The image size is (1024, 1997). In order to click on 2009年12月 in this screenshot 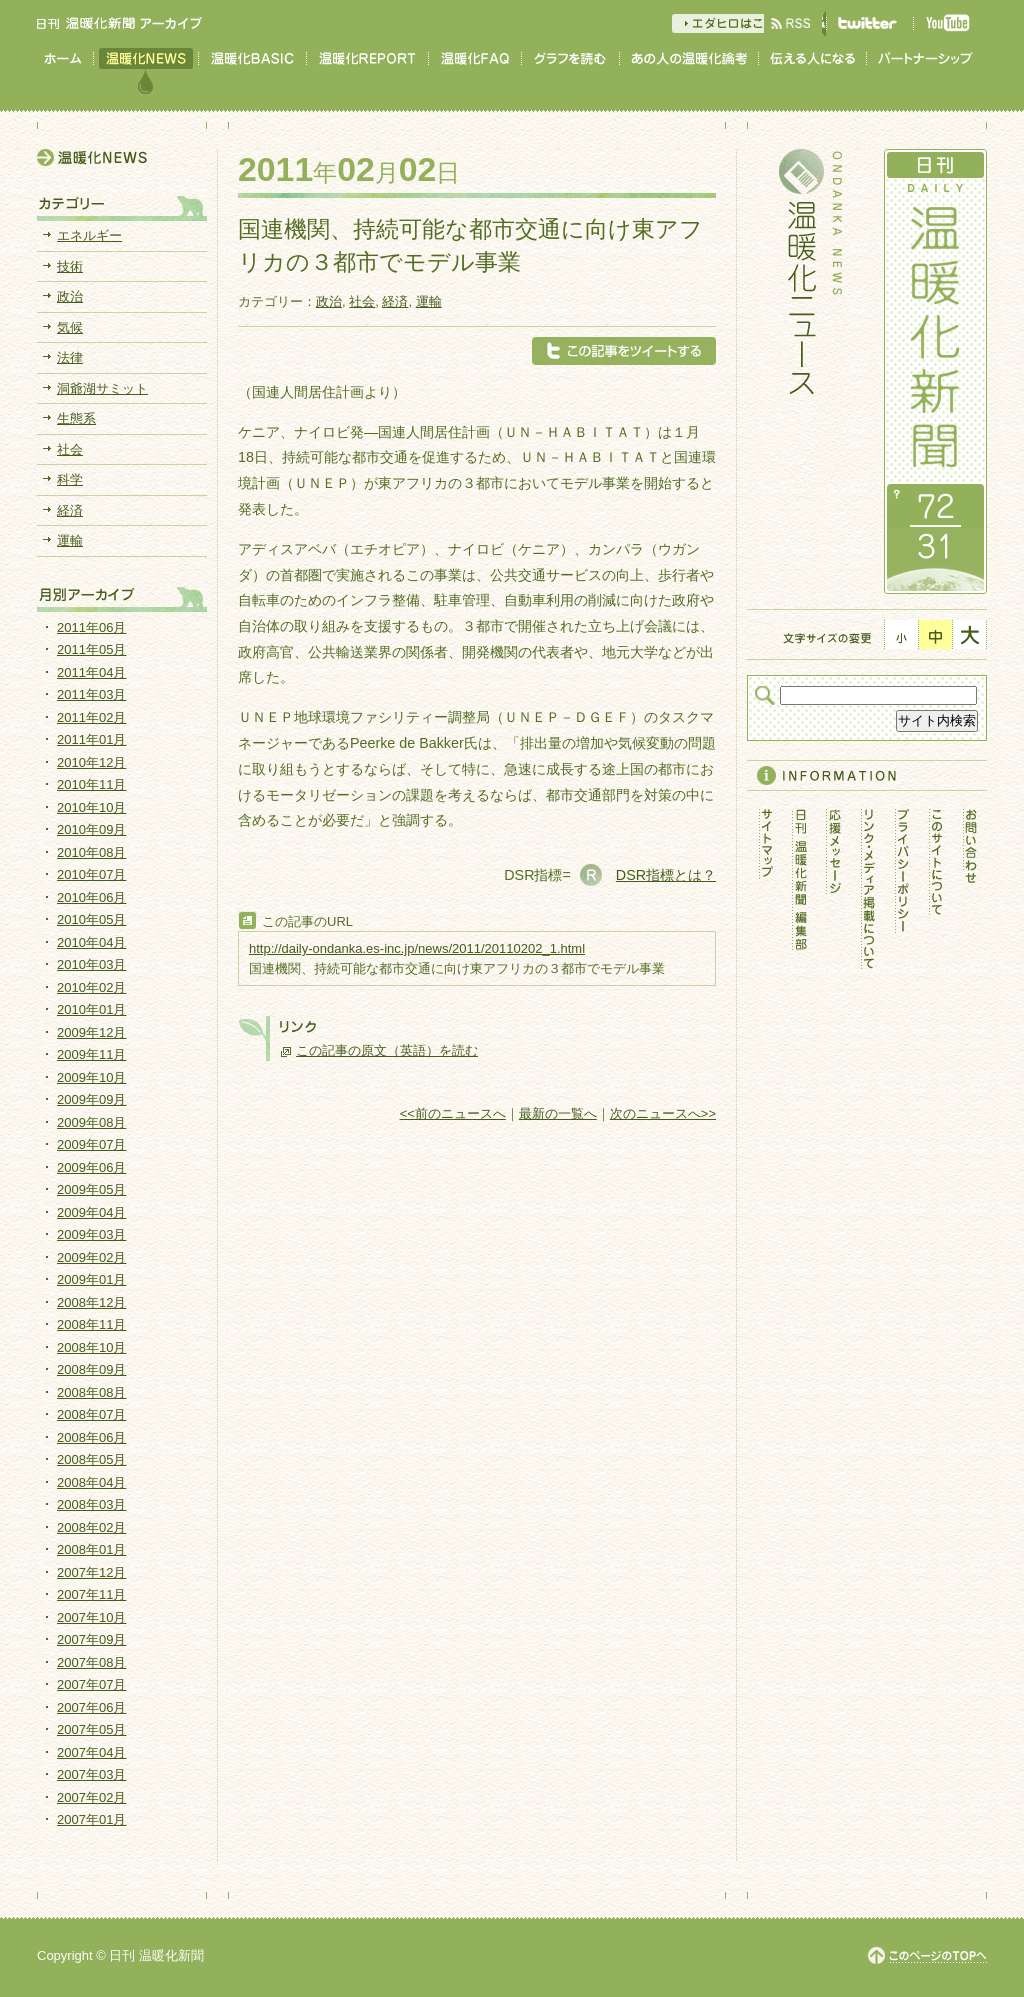, I will do `click(91, 1032)`.